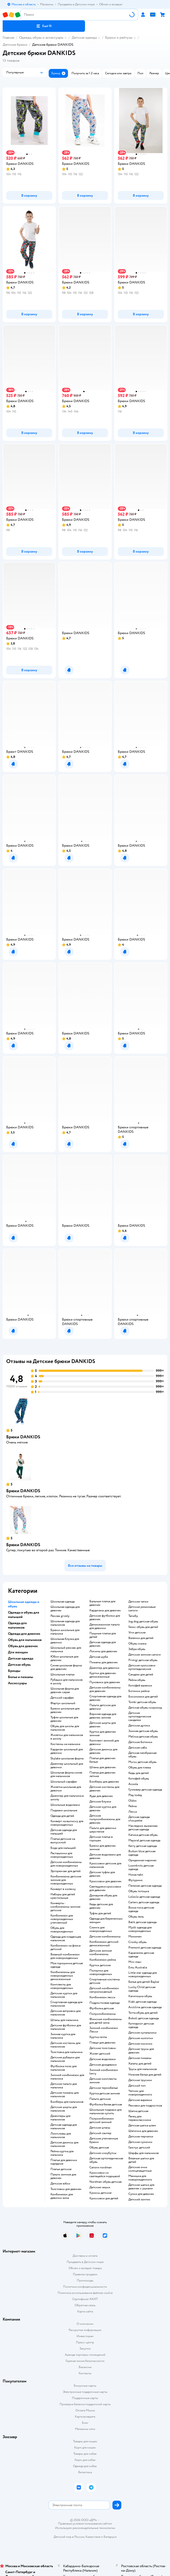 The height and width of the screenshot is (2576, 170). I want to click on Бомберы для девочек, so click(104, 1781).